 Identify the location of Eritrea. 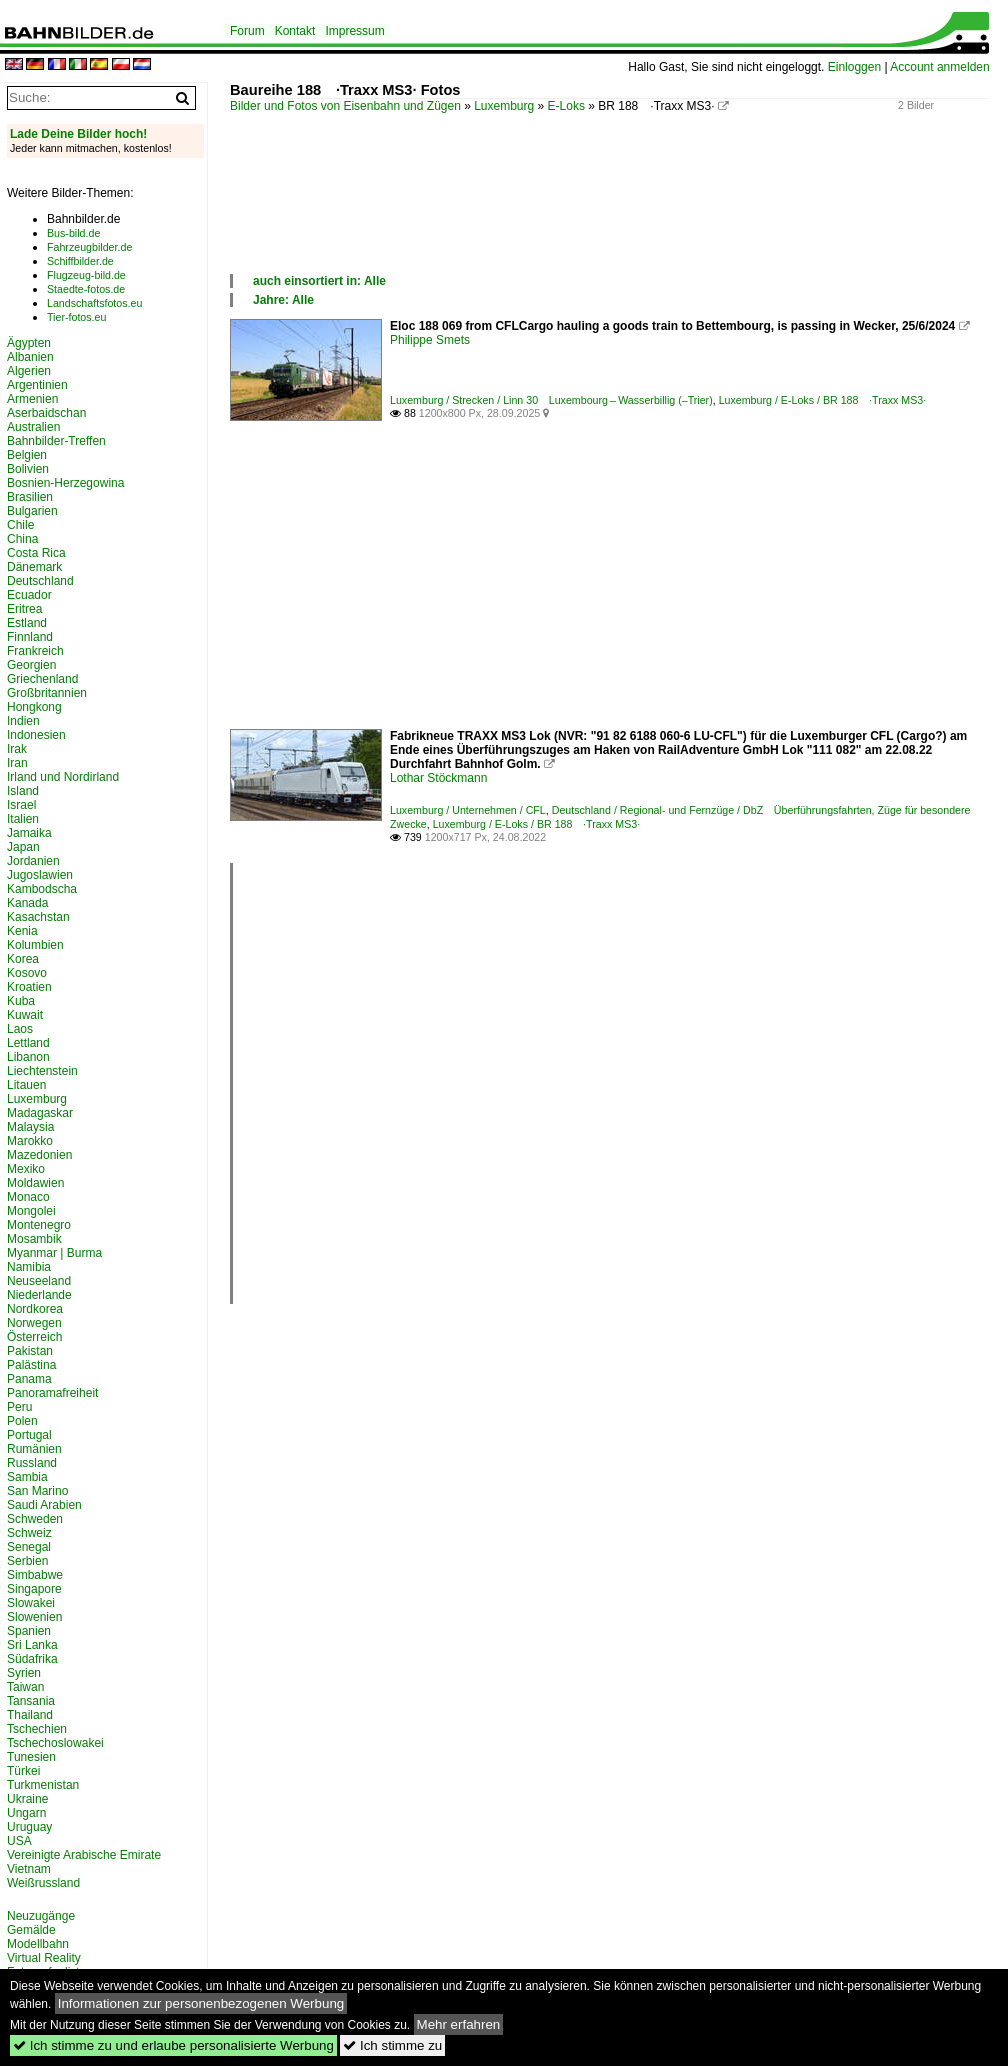
(24, 609).